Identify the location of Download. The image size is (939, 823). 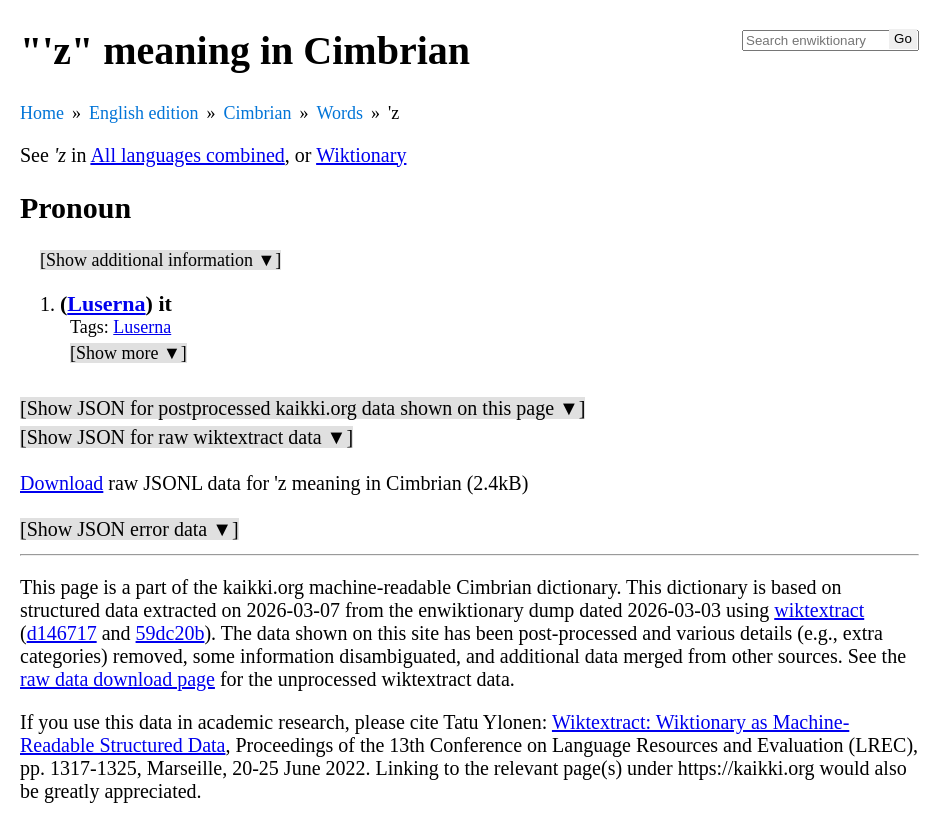
(61, 483).